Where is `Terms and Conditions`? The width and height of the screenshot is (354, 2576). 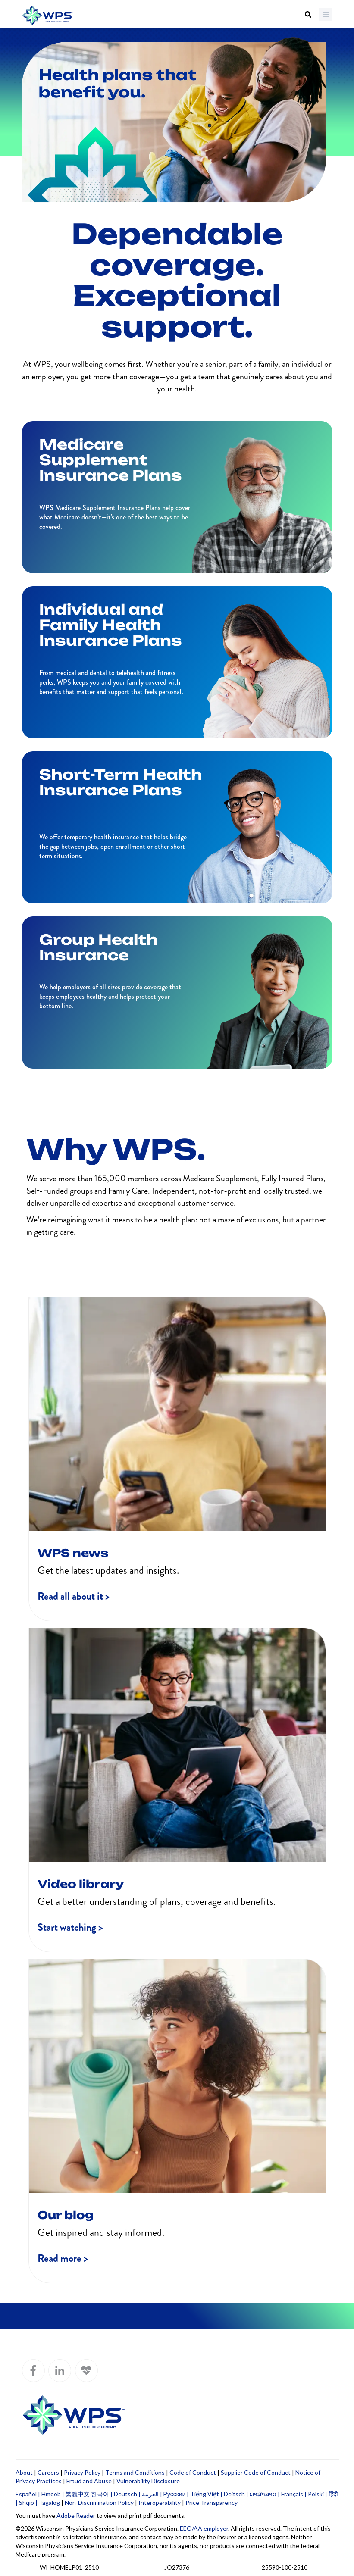 Terms and Conditions is located at coordinates (135, 2472).